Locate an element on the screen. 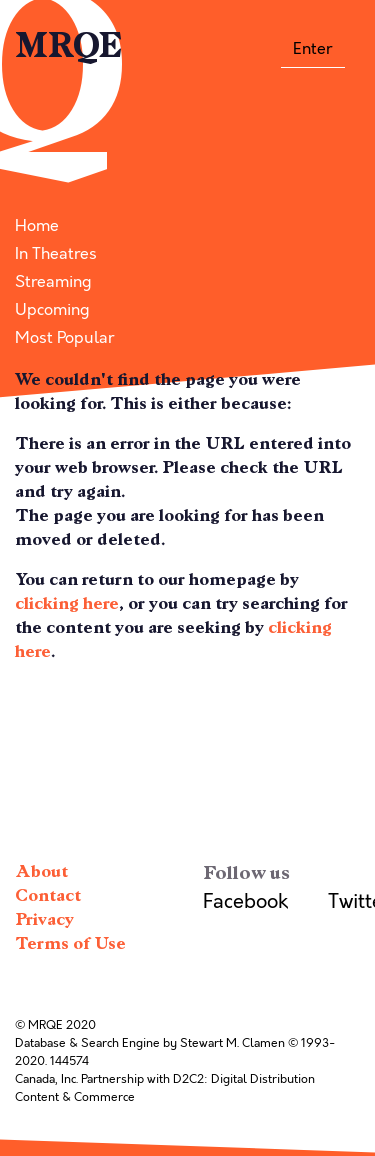  Privacy is located at coordinates (44, 919).